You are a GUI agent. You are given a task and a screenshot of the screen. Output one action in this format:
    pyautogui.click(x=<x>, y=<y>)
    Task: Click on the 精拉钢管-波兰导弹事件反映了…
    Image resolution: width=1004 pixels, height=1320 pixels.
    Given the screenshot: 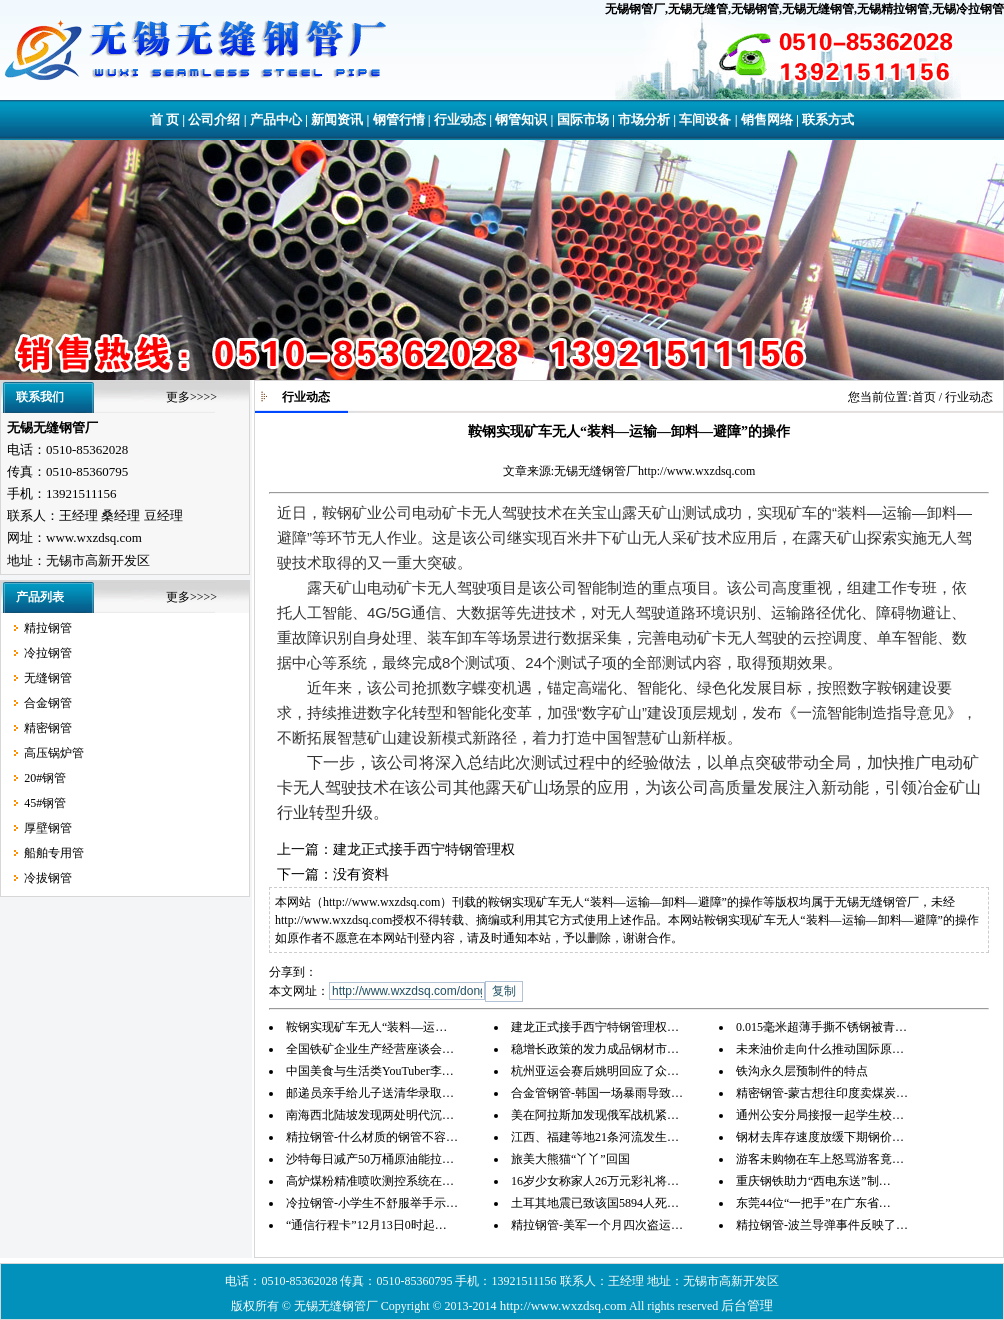 What is the action you would take?
    pyautogui.click(x=822, y=1225)
    